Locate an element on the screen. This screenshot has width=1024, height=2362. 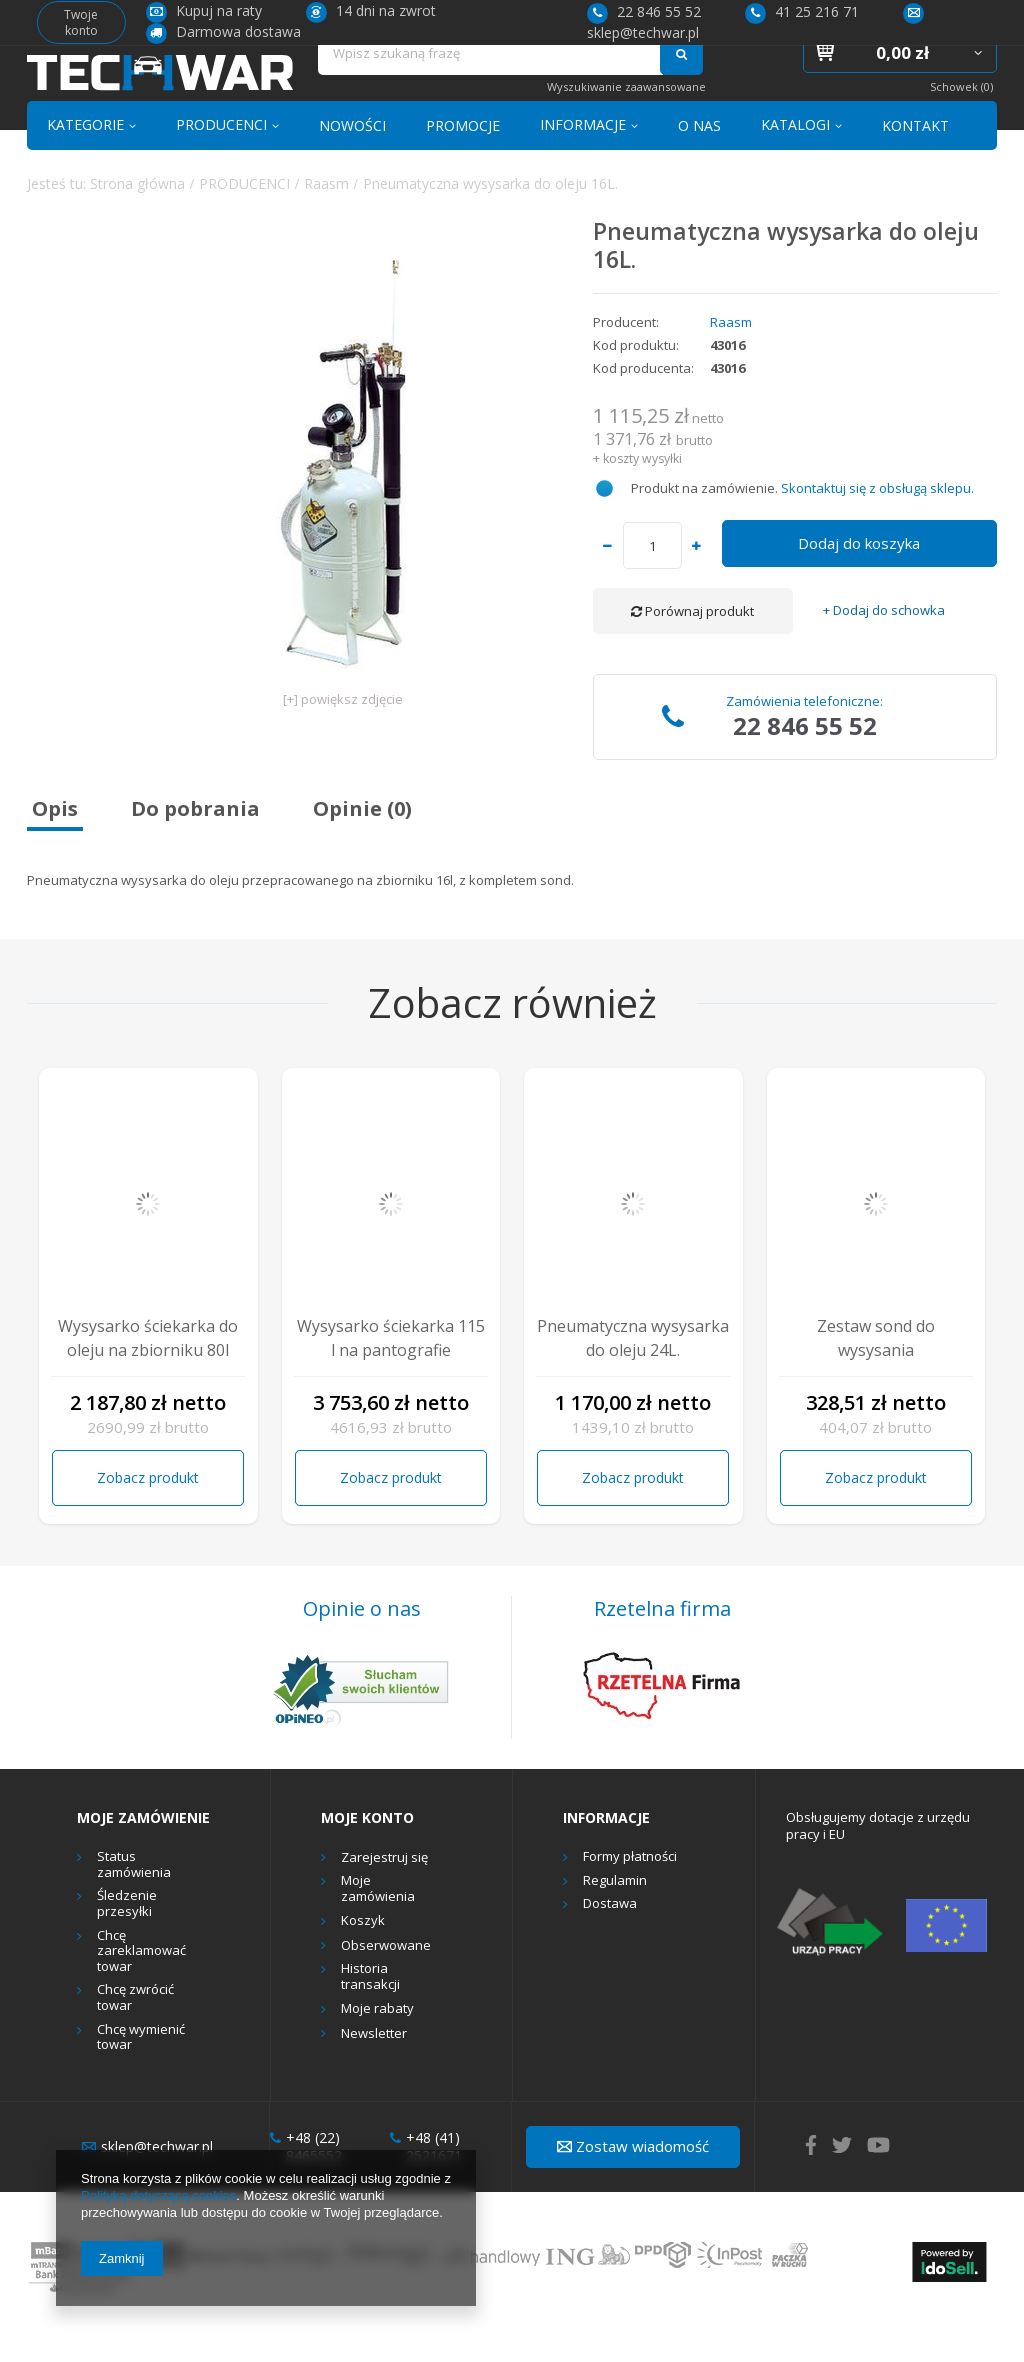
Dodaj do koszyka is located at coordinates (859, 582).